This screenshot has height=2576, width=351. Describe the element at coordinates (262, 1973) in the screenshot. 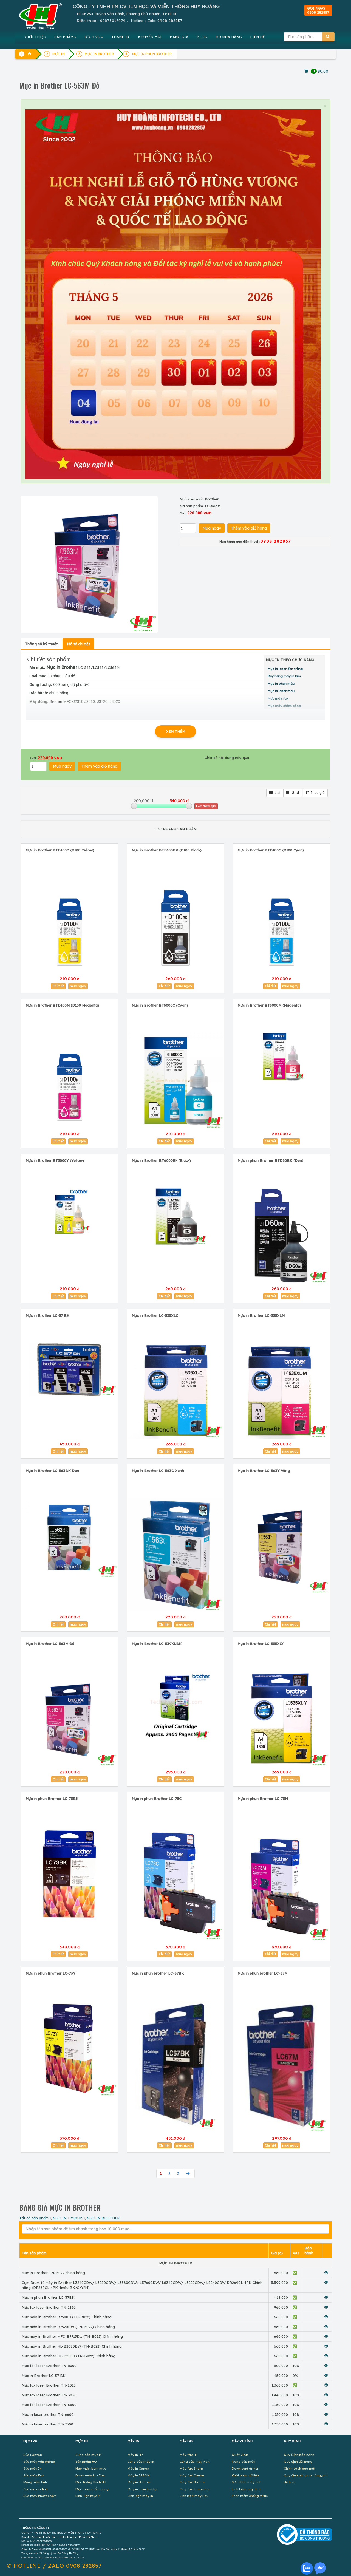

I see `Mực in phun brother LC-67M` at that location.